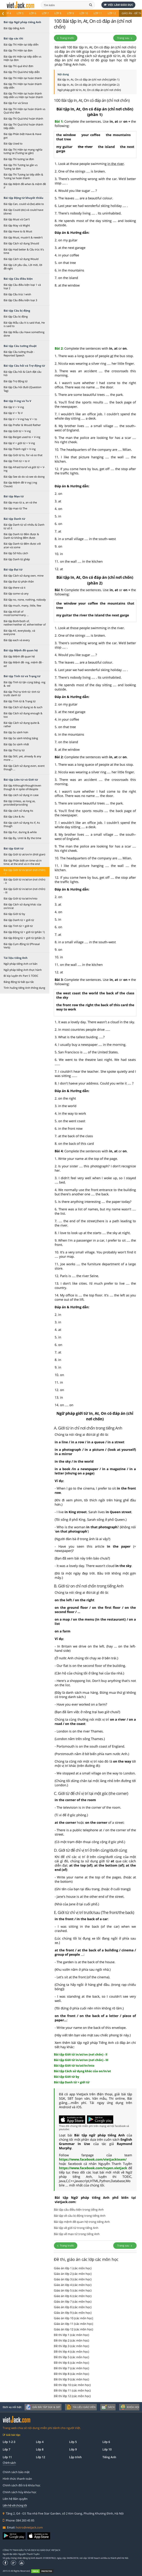 Image resolution: width=142 pixels, height=2576 pixels. Describe the element at coordinates (23, 664) in the screenshot. I see `Bài tập Mệnh đề -ing, mệnh đề -ed` at that location.